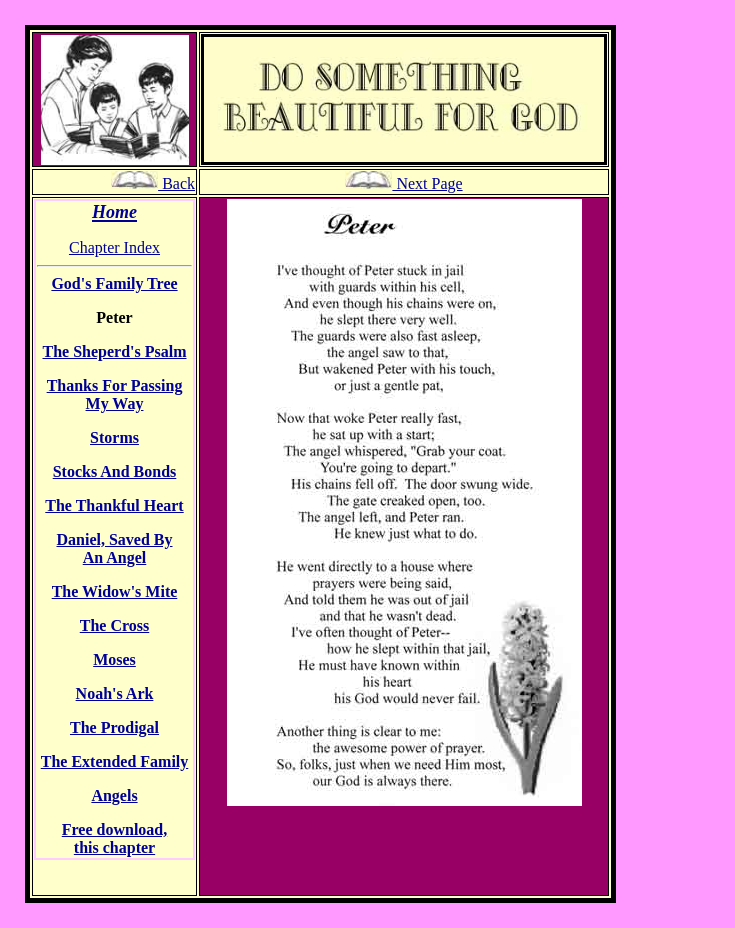 The image size is (735, 928). I want to click on Stocks And Bonds, so click(115, 471).